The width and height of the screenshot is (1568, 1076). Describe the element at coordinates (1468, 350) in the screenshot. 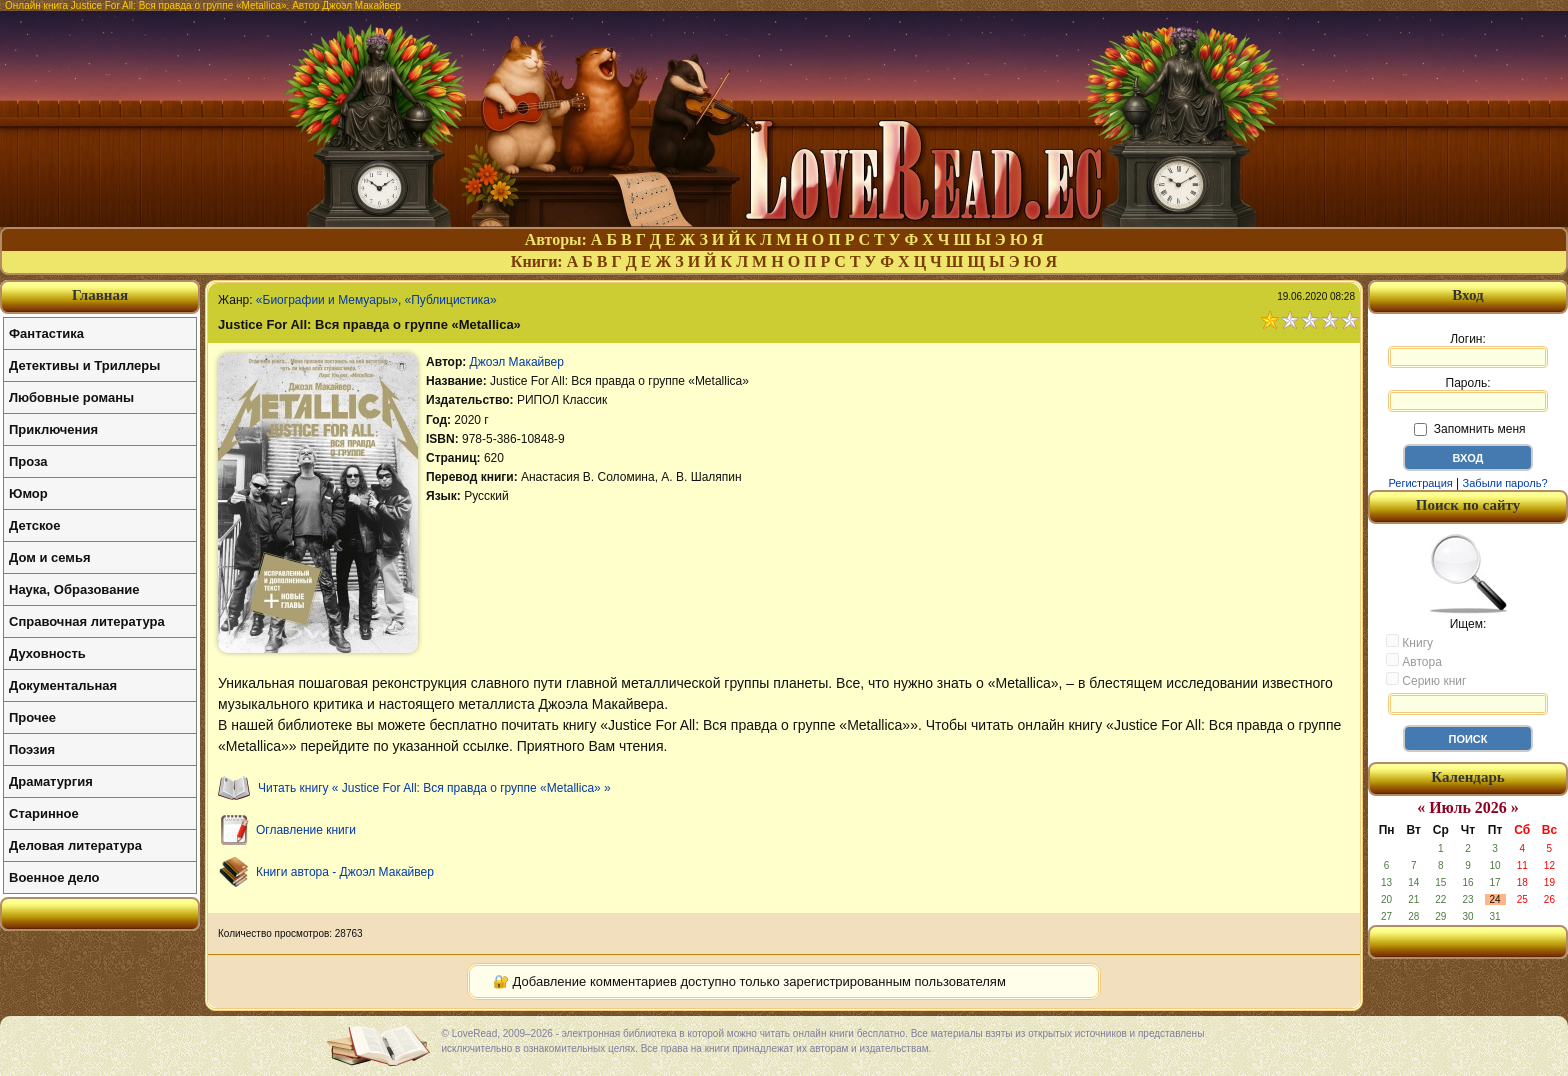

I see `Логин:` at that location.